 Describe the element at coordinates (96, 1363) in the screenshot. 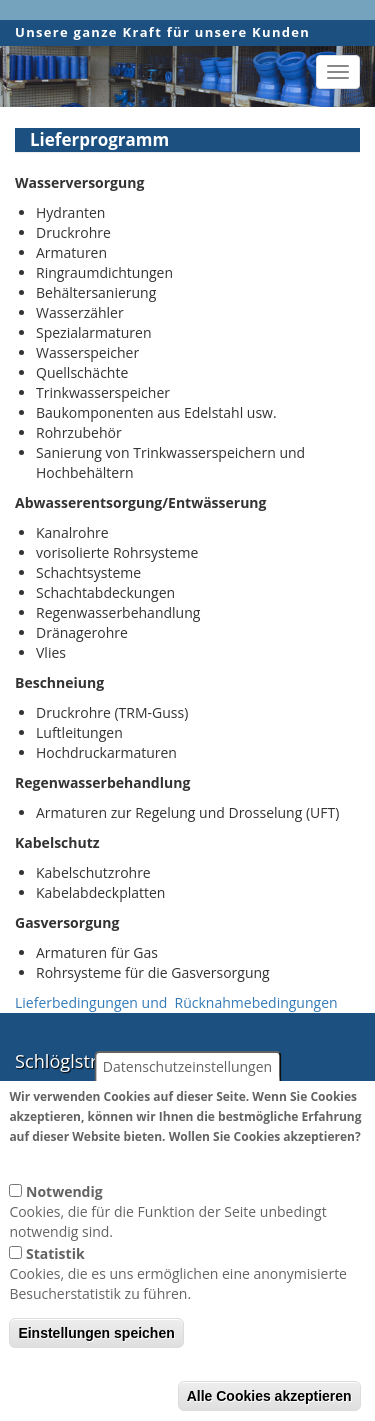

I see `Einstellungen speichen` at that location.